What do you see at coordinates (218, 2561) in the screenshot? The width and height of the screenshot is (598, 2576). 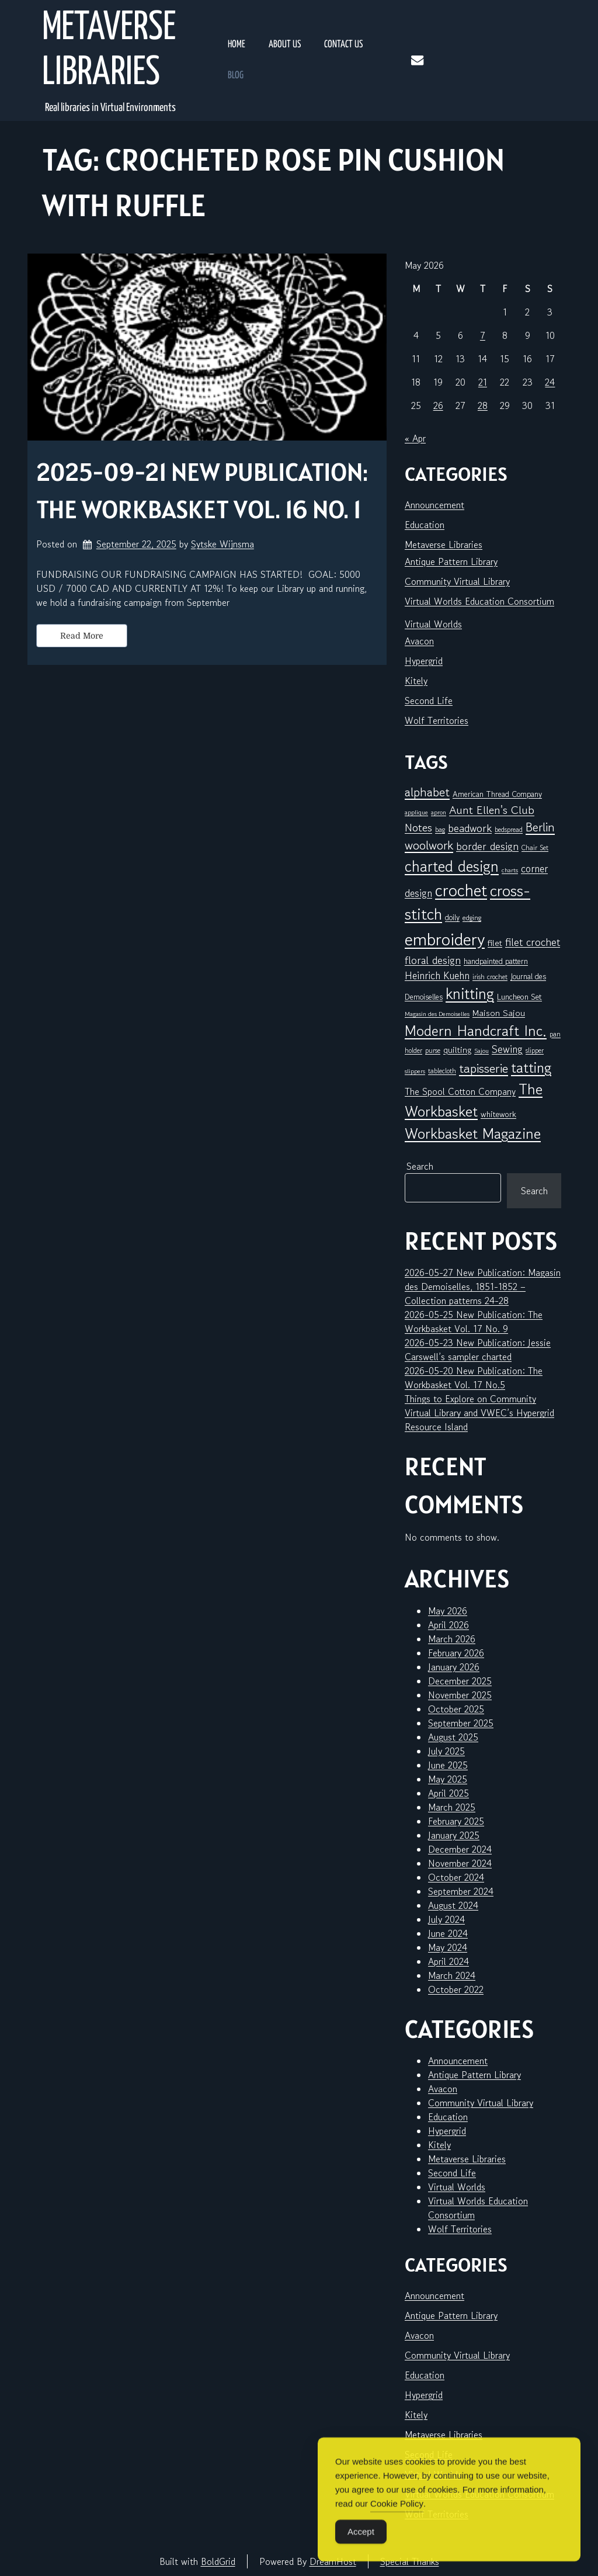 I see `BoldGrid` at bounding box center [218, 2561].